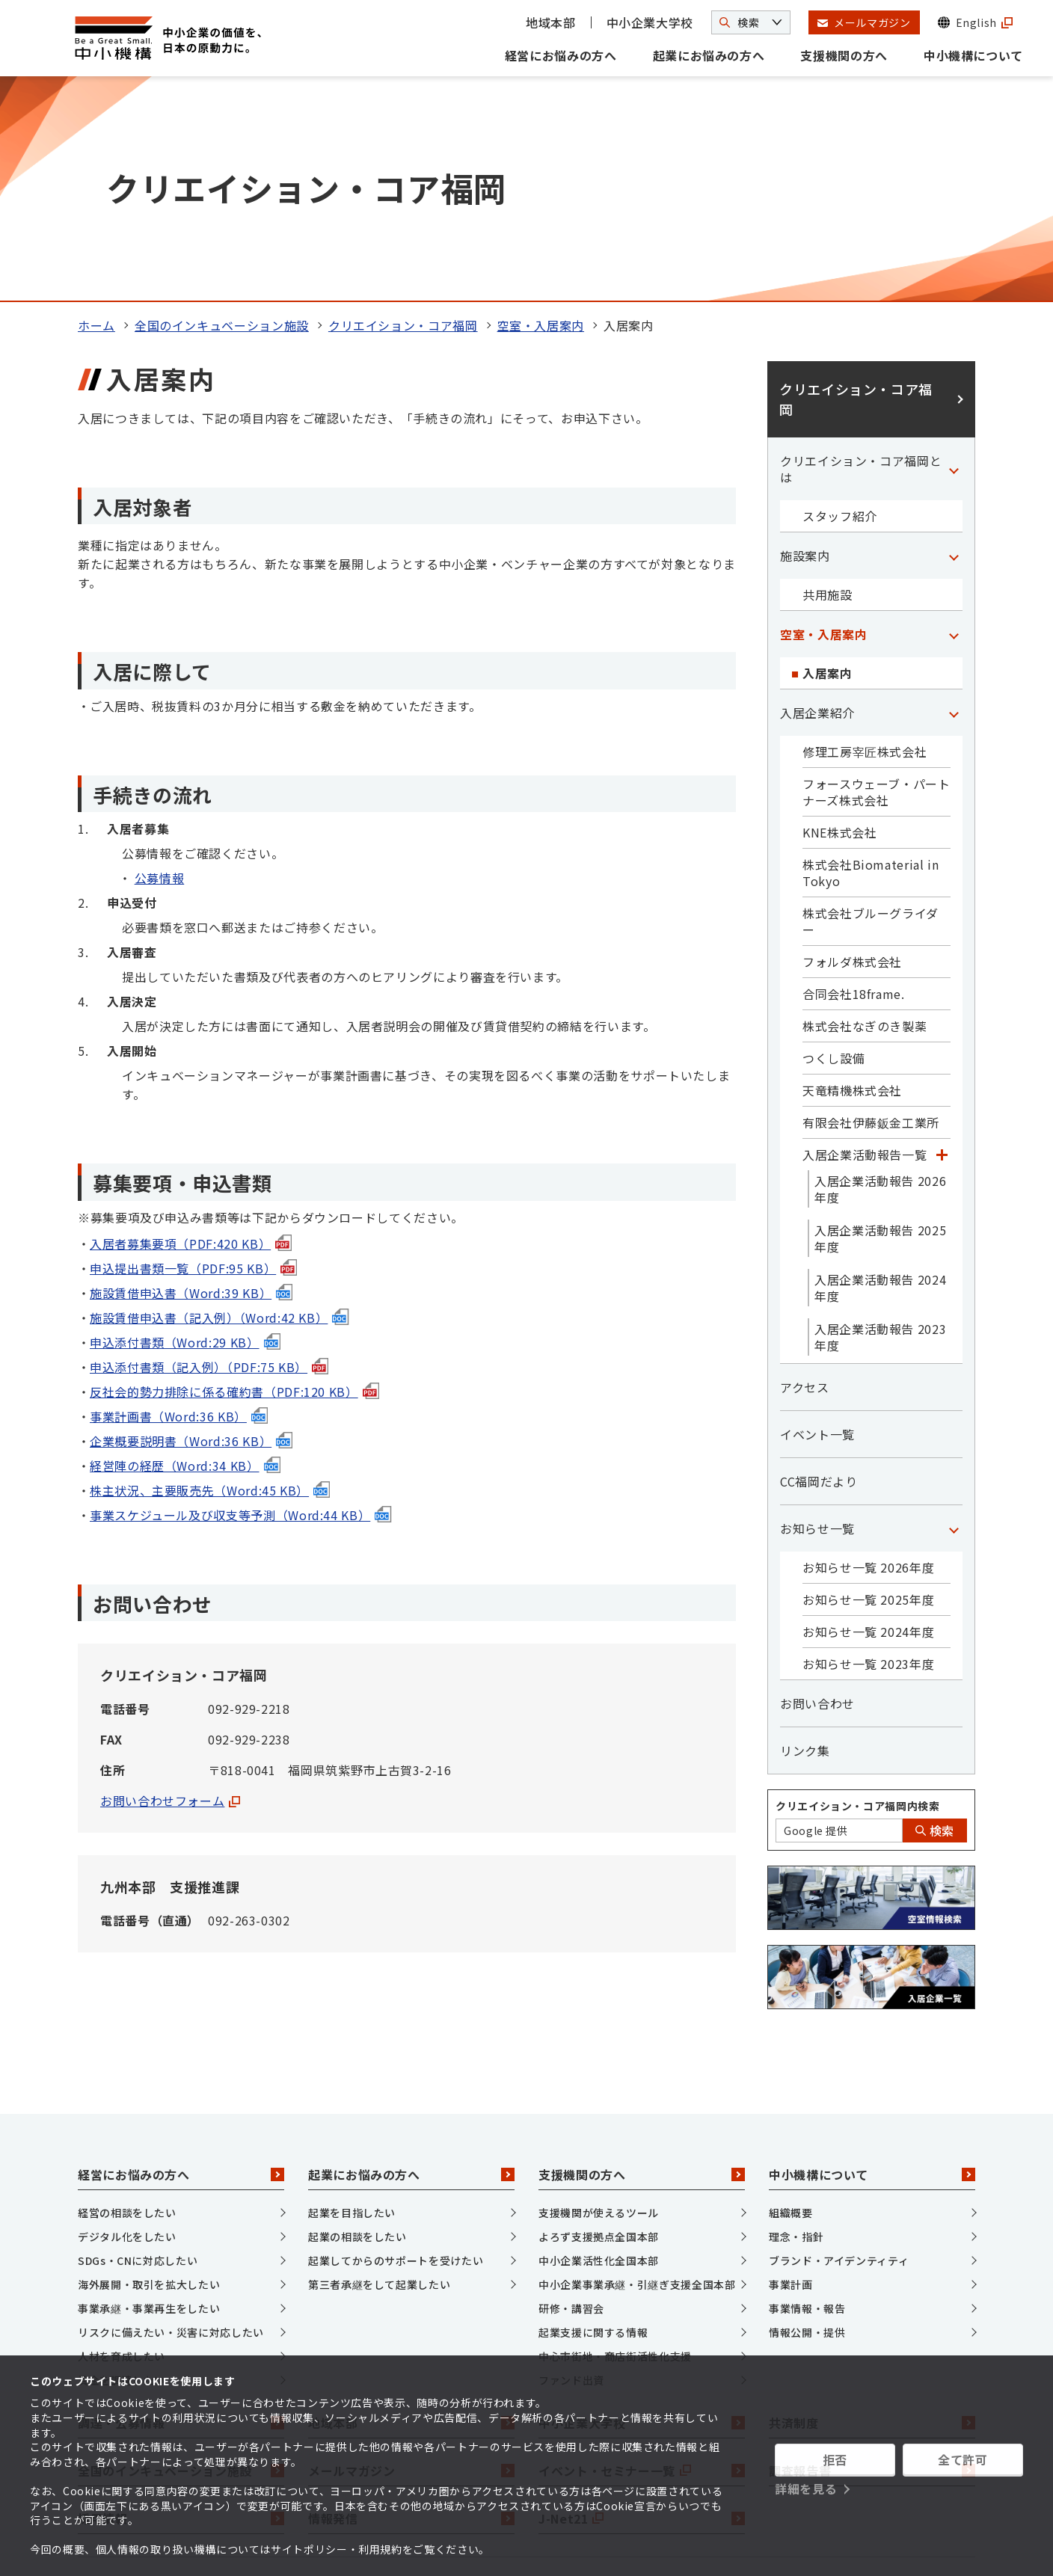  Describe the element at coordinates (121, 2143) in the screenshot. I see `人材を育成したい` at that location.